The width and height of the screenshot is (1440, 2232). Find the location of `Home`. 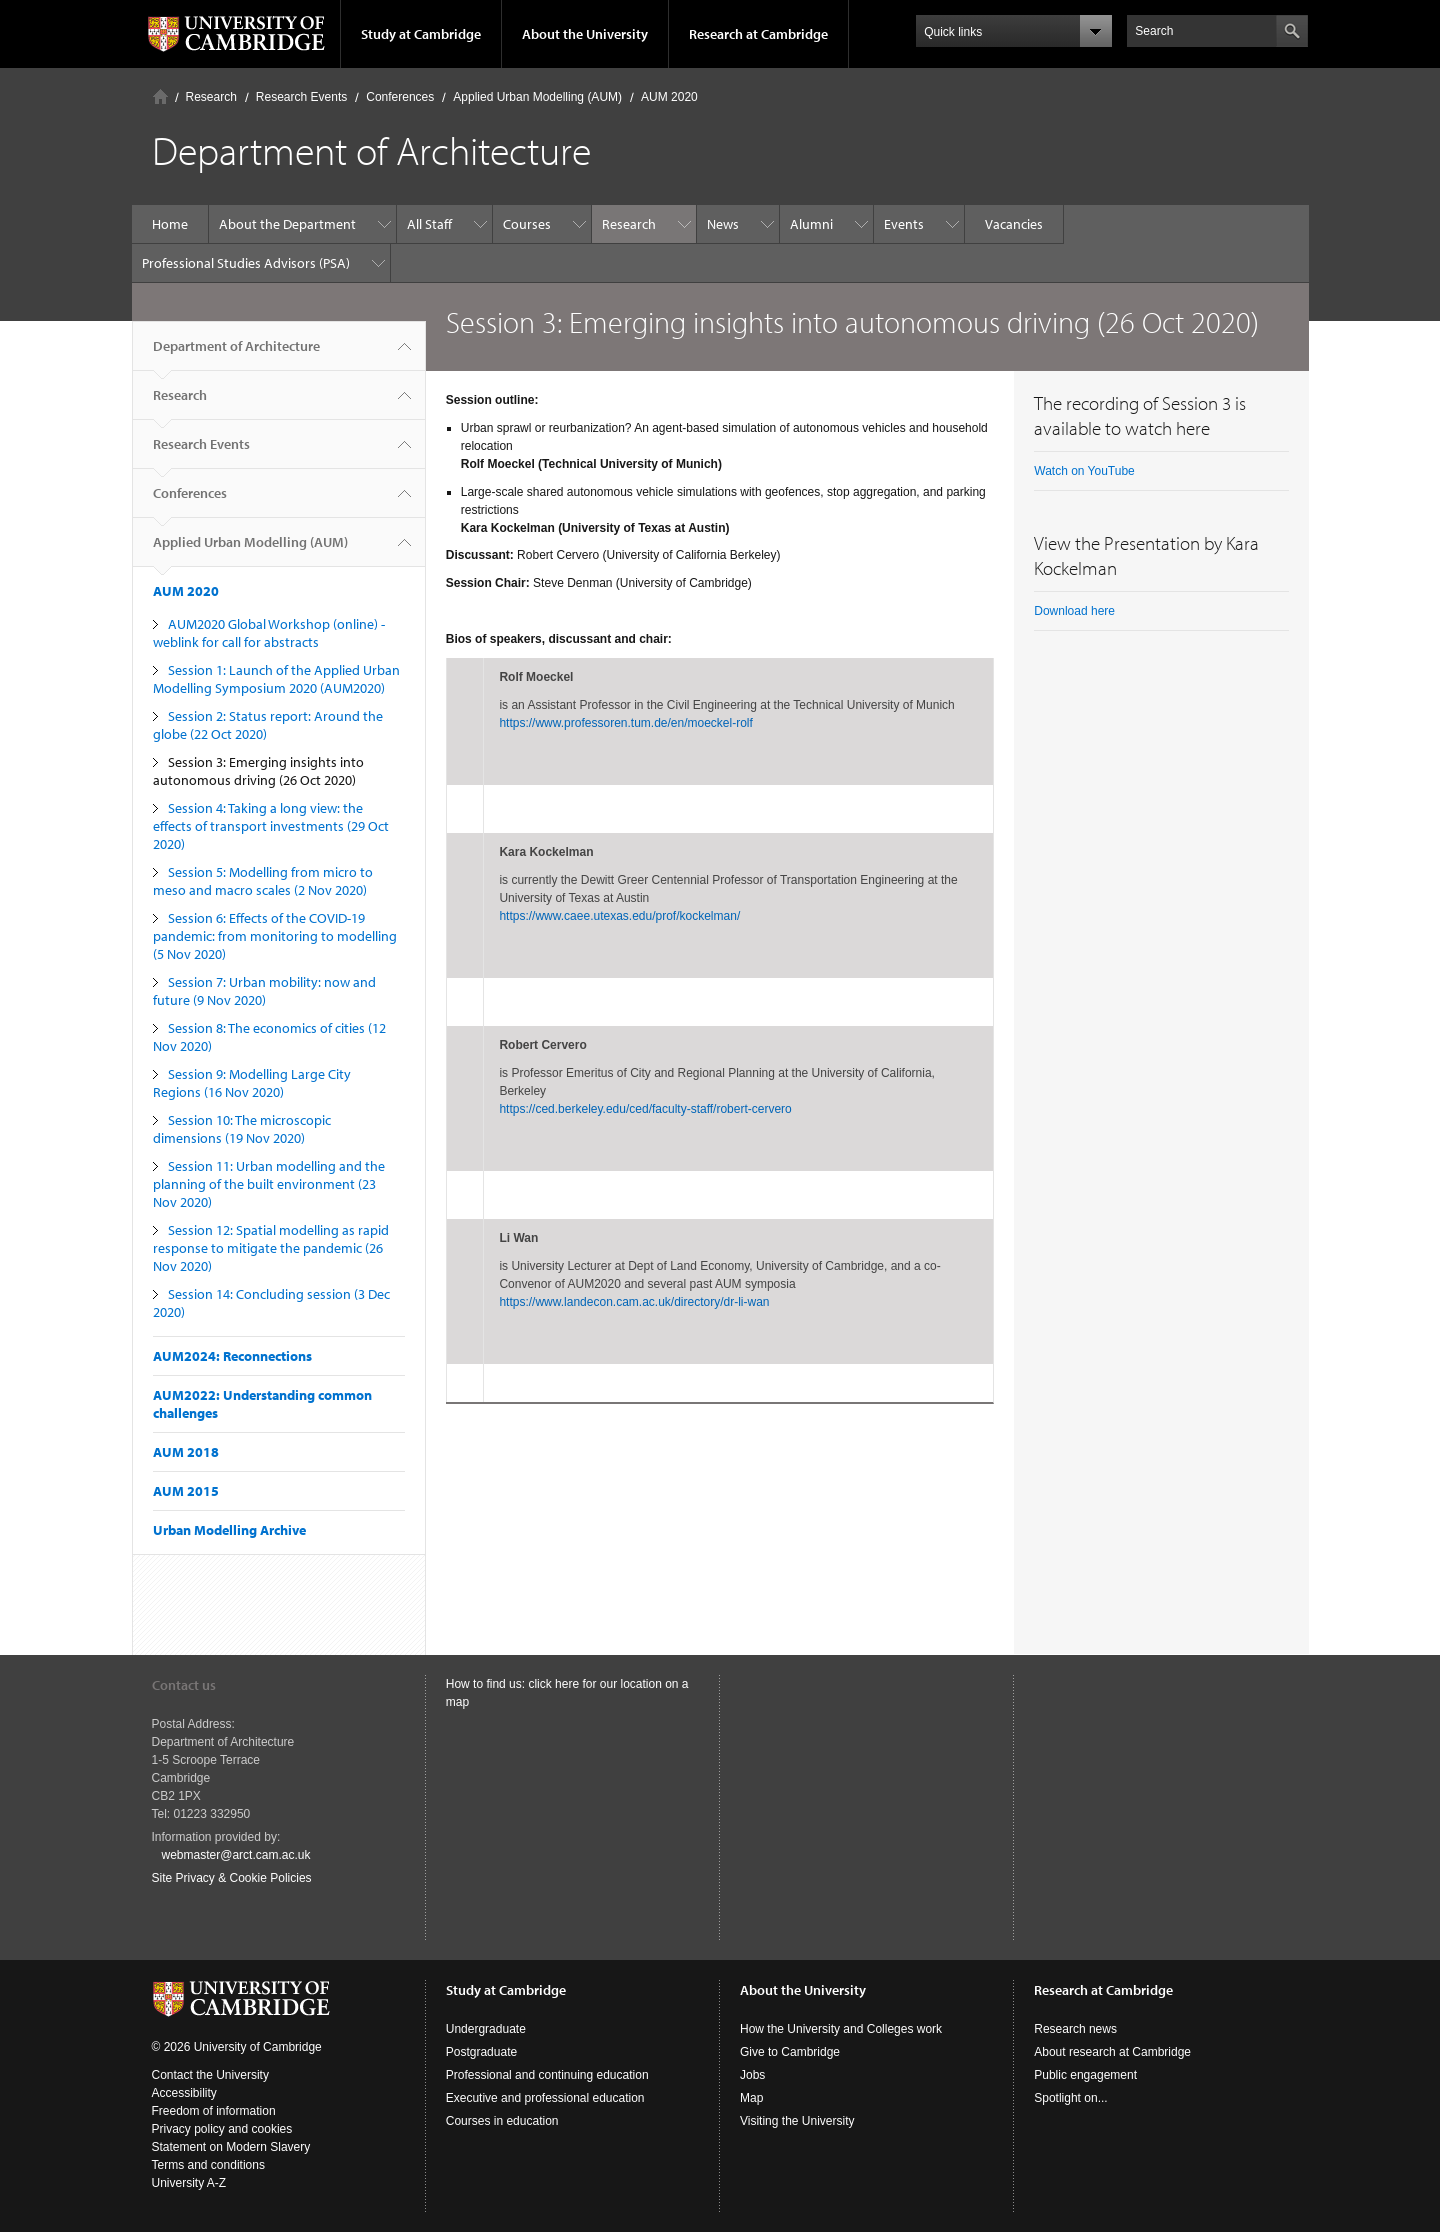

Home is located at coordinates (160, 96).